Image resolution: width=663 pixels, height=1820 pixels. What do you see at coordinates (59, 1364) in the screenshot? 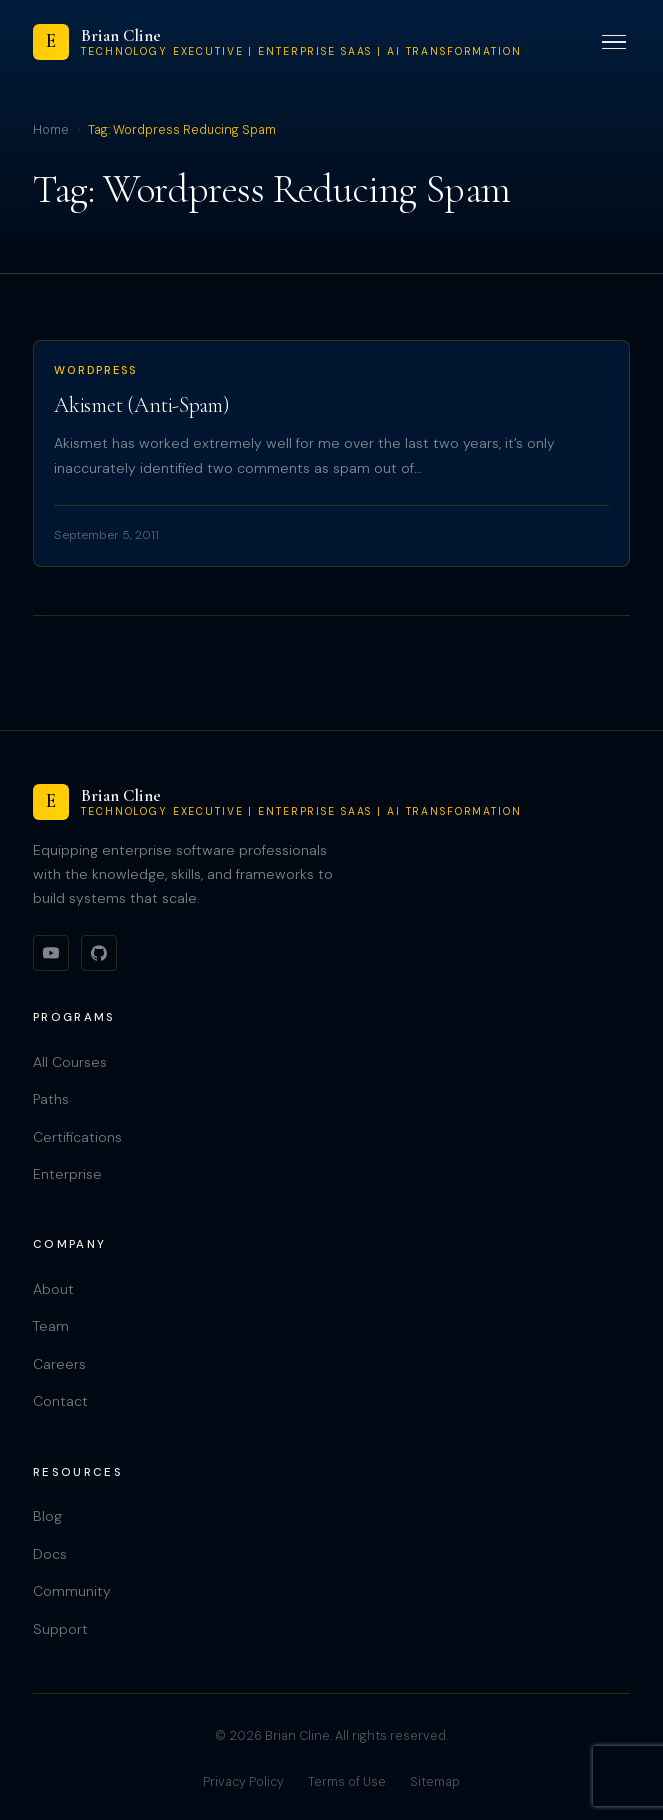
I see `Careers` at bounding box center [59, 1364].